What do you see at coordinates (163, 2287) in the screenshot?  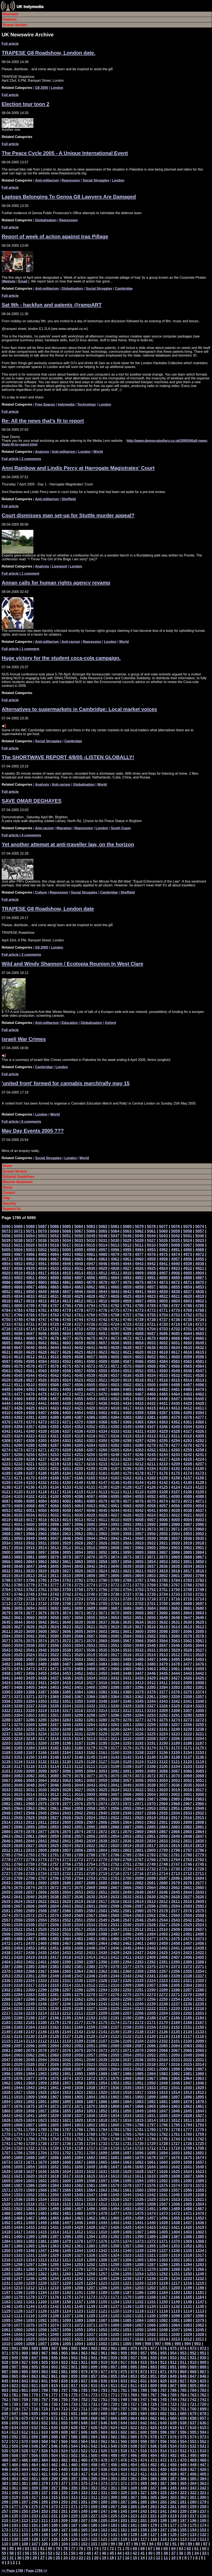 I see `1201` at bounding box center [163, 2287].